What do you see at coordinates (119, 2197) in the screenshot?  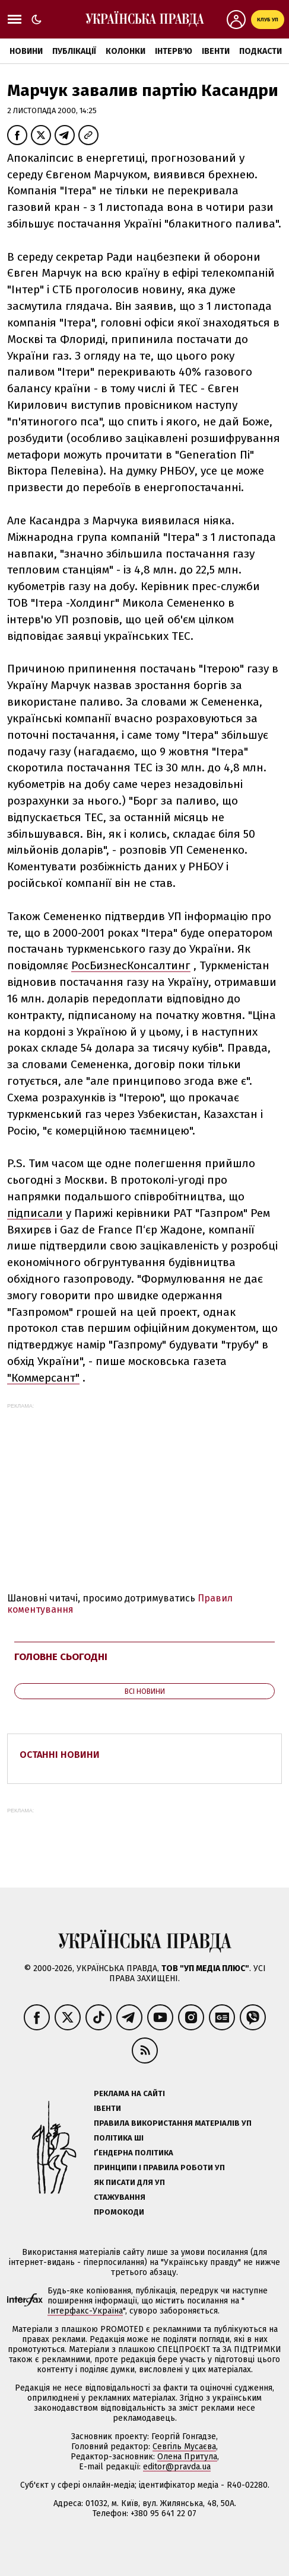 I see `Стажування` at bounding box center [119, 2197].